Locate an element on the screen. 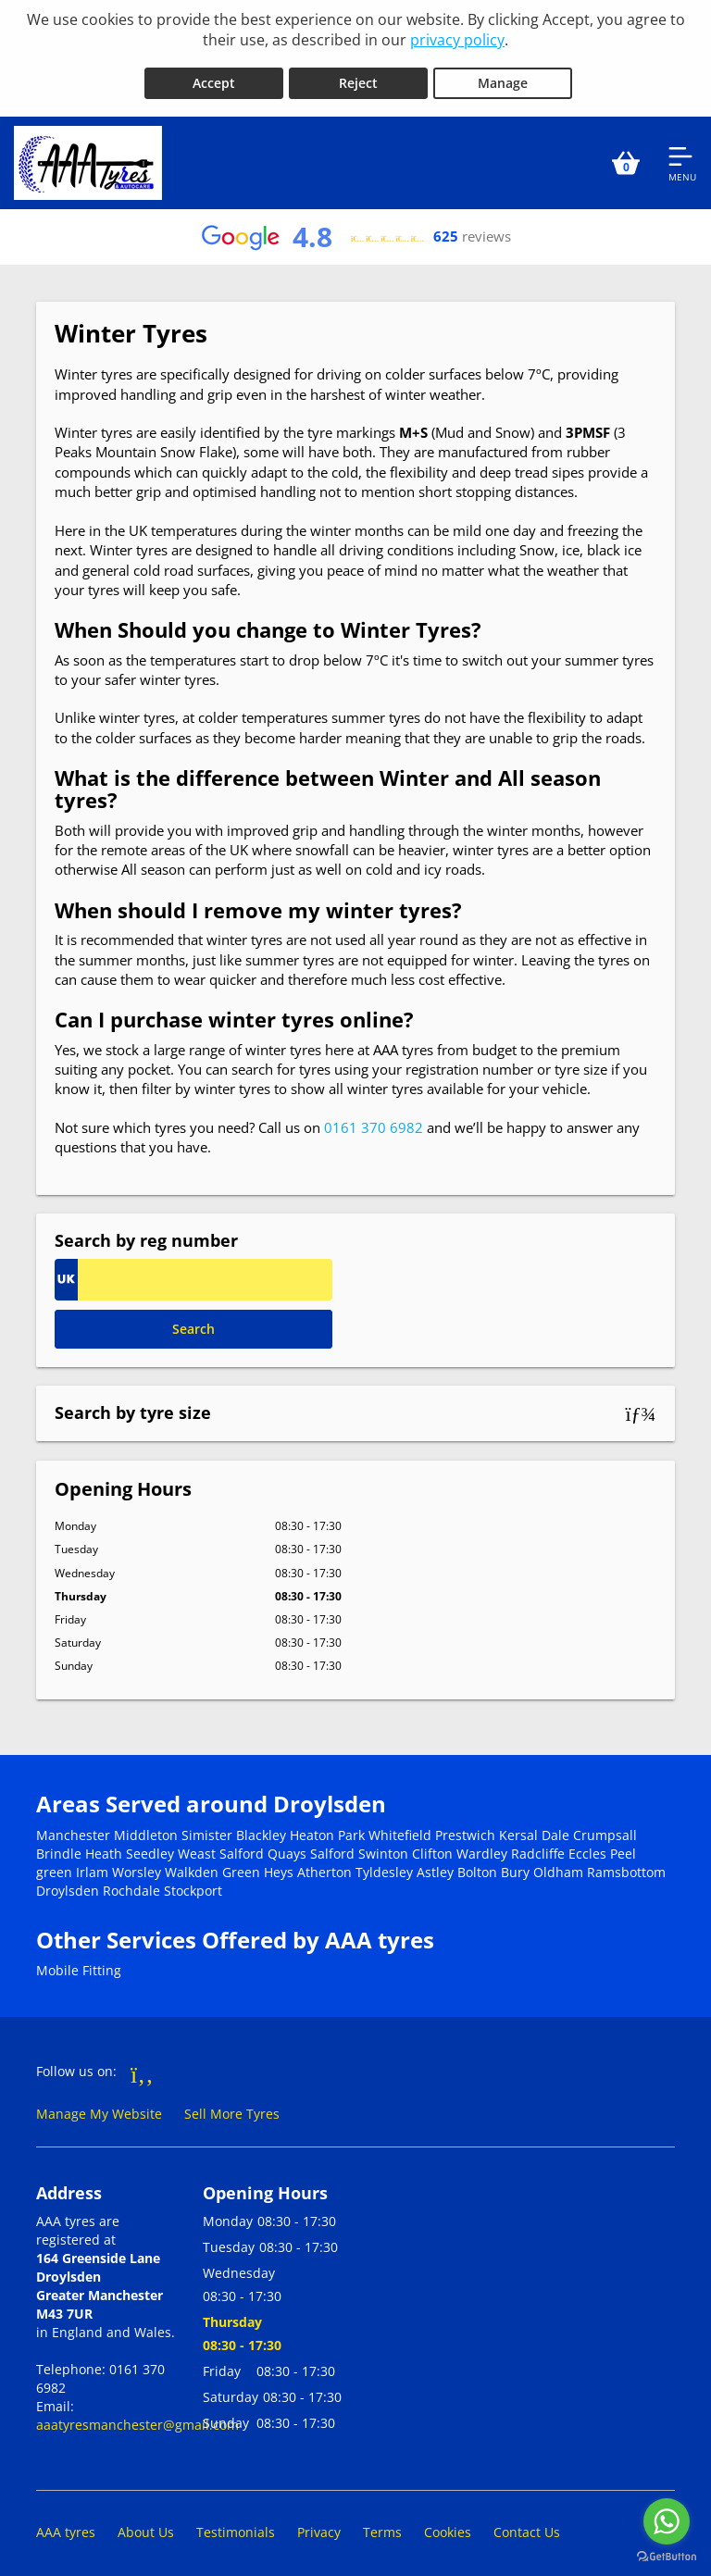  [Go to Facebook] is located at coordinates (142, 2066).